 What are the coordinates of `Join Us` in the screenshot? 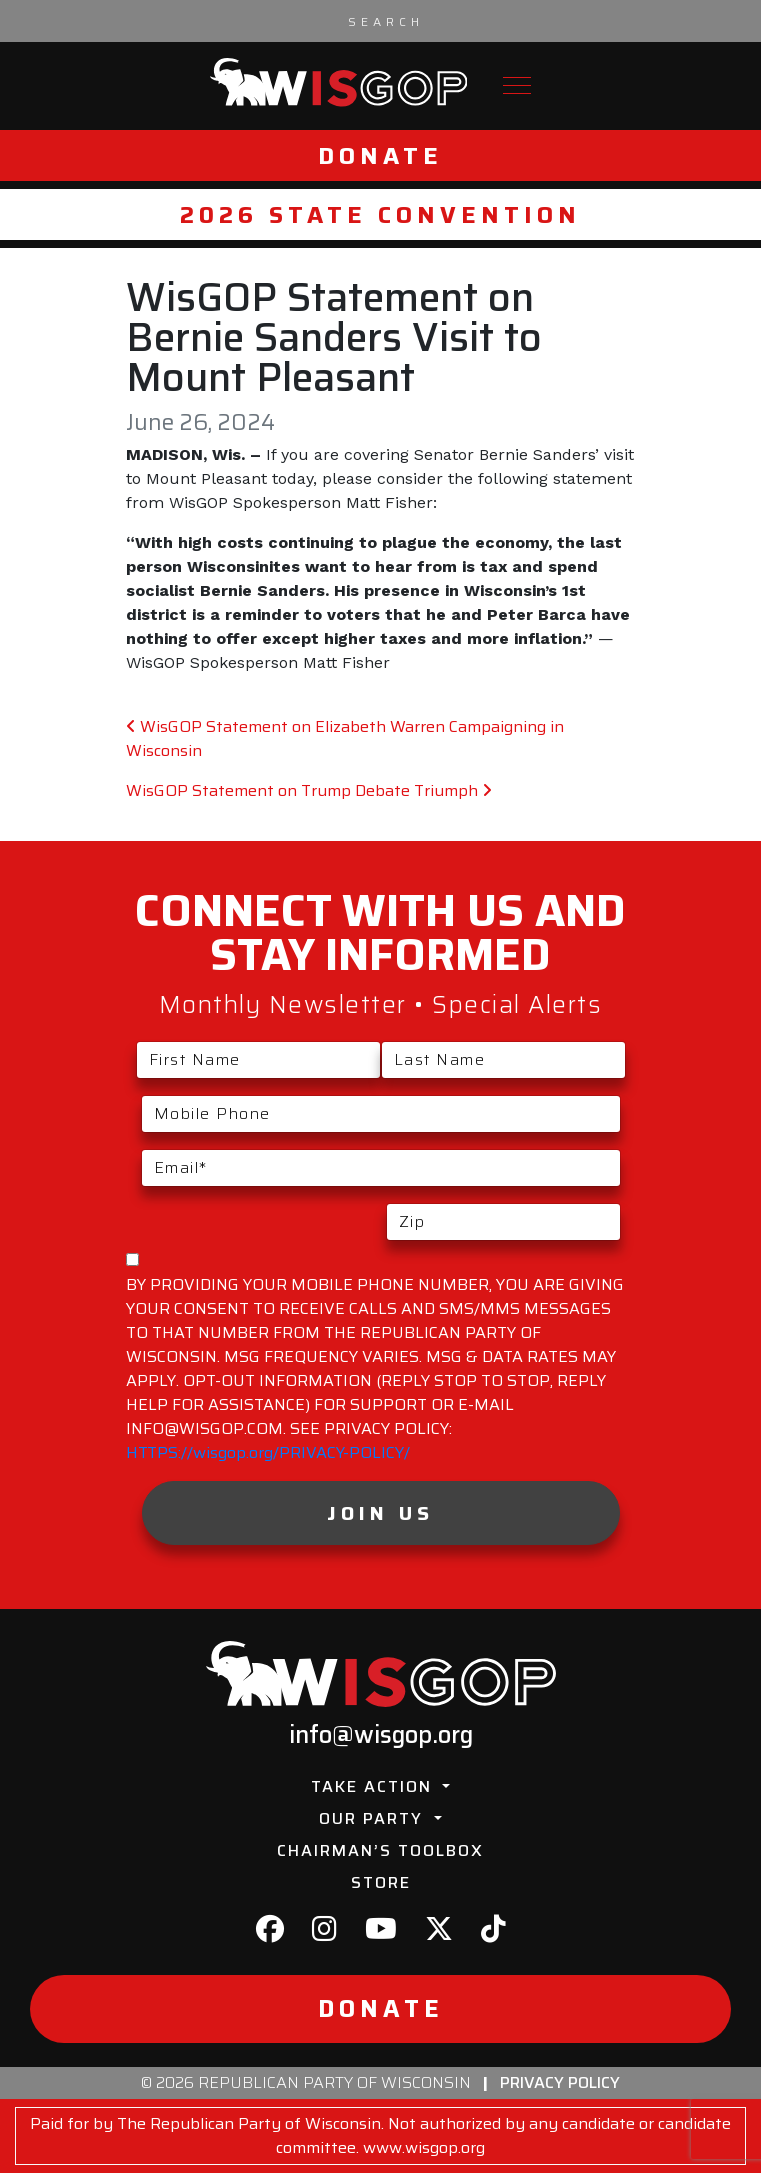 It's located at (380, 1513).